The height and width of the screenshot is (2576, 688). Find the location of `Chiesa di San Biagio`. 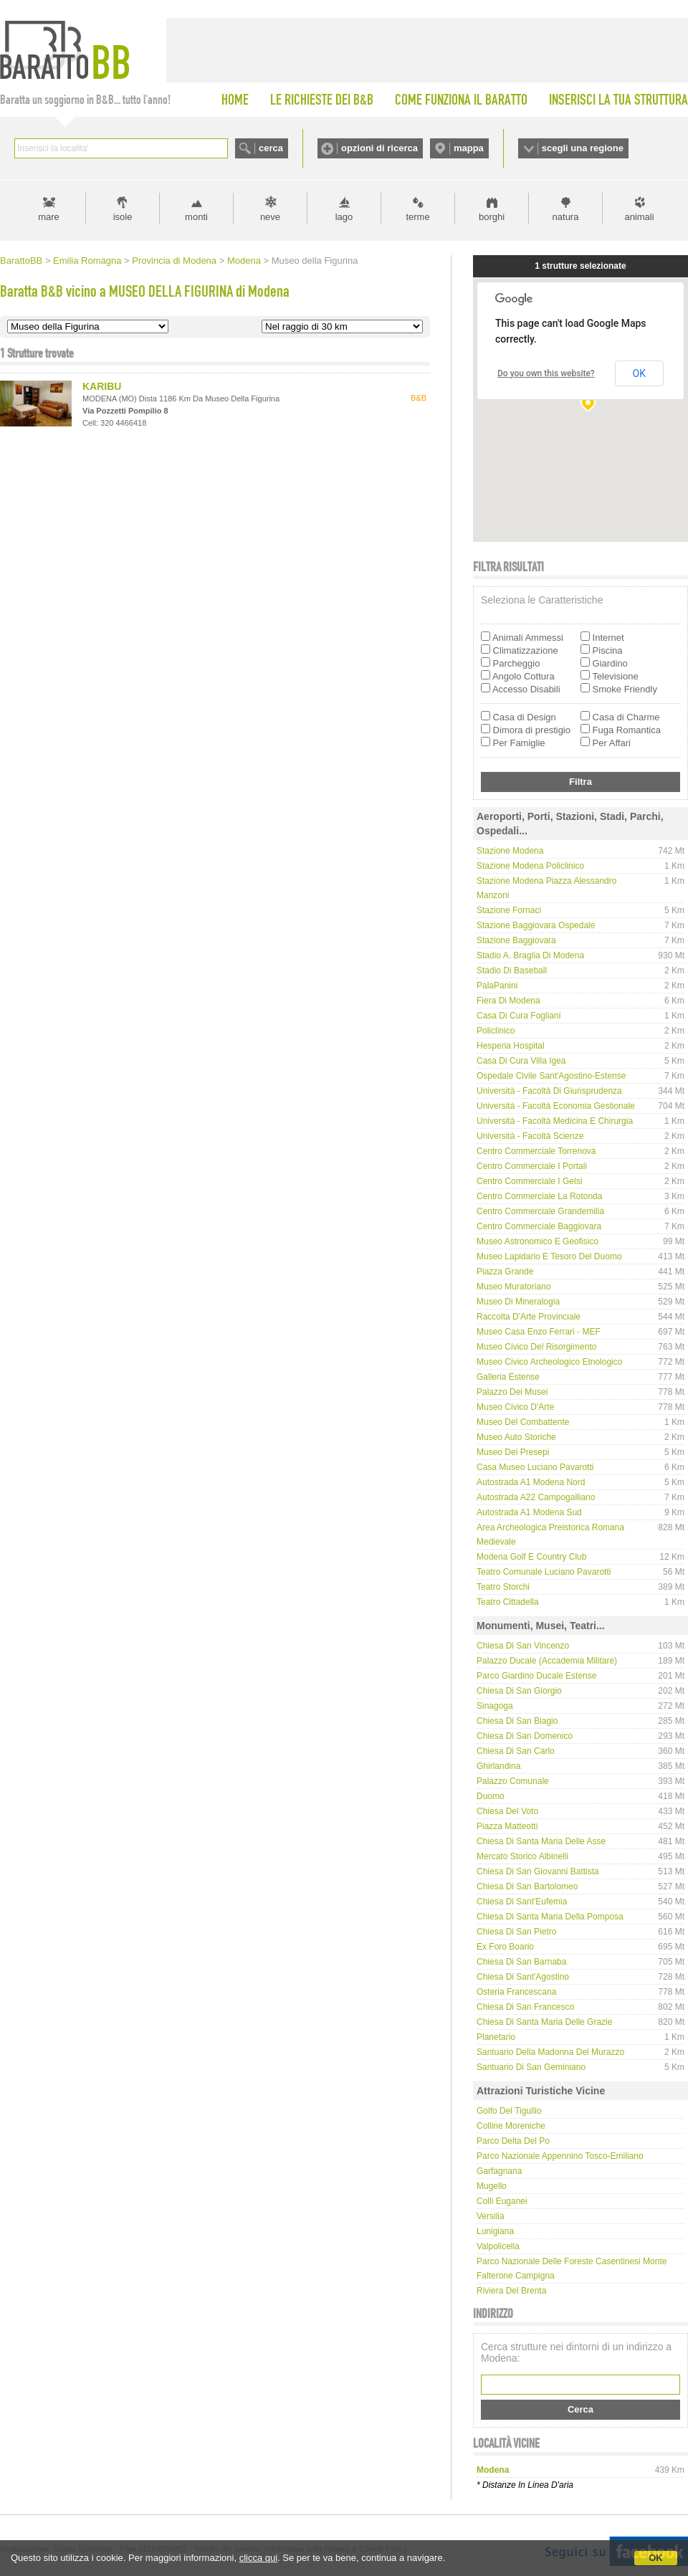

Chiesa di San Biagio is located at coordinates (517, 1721).